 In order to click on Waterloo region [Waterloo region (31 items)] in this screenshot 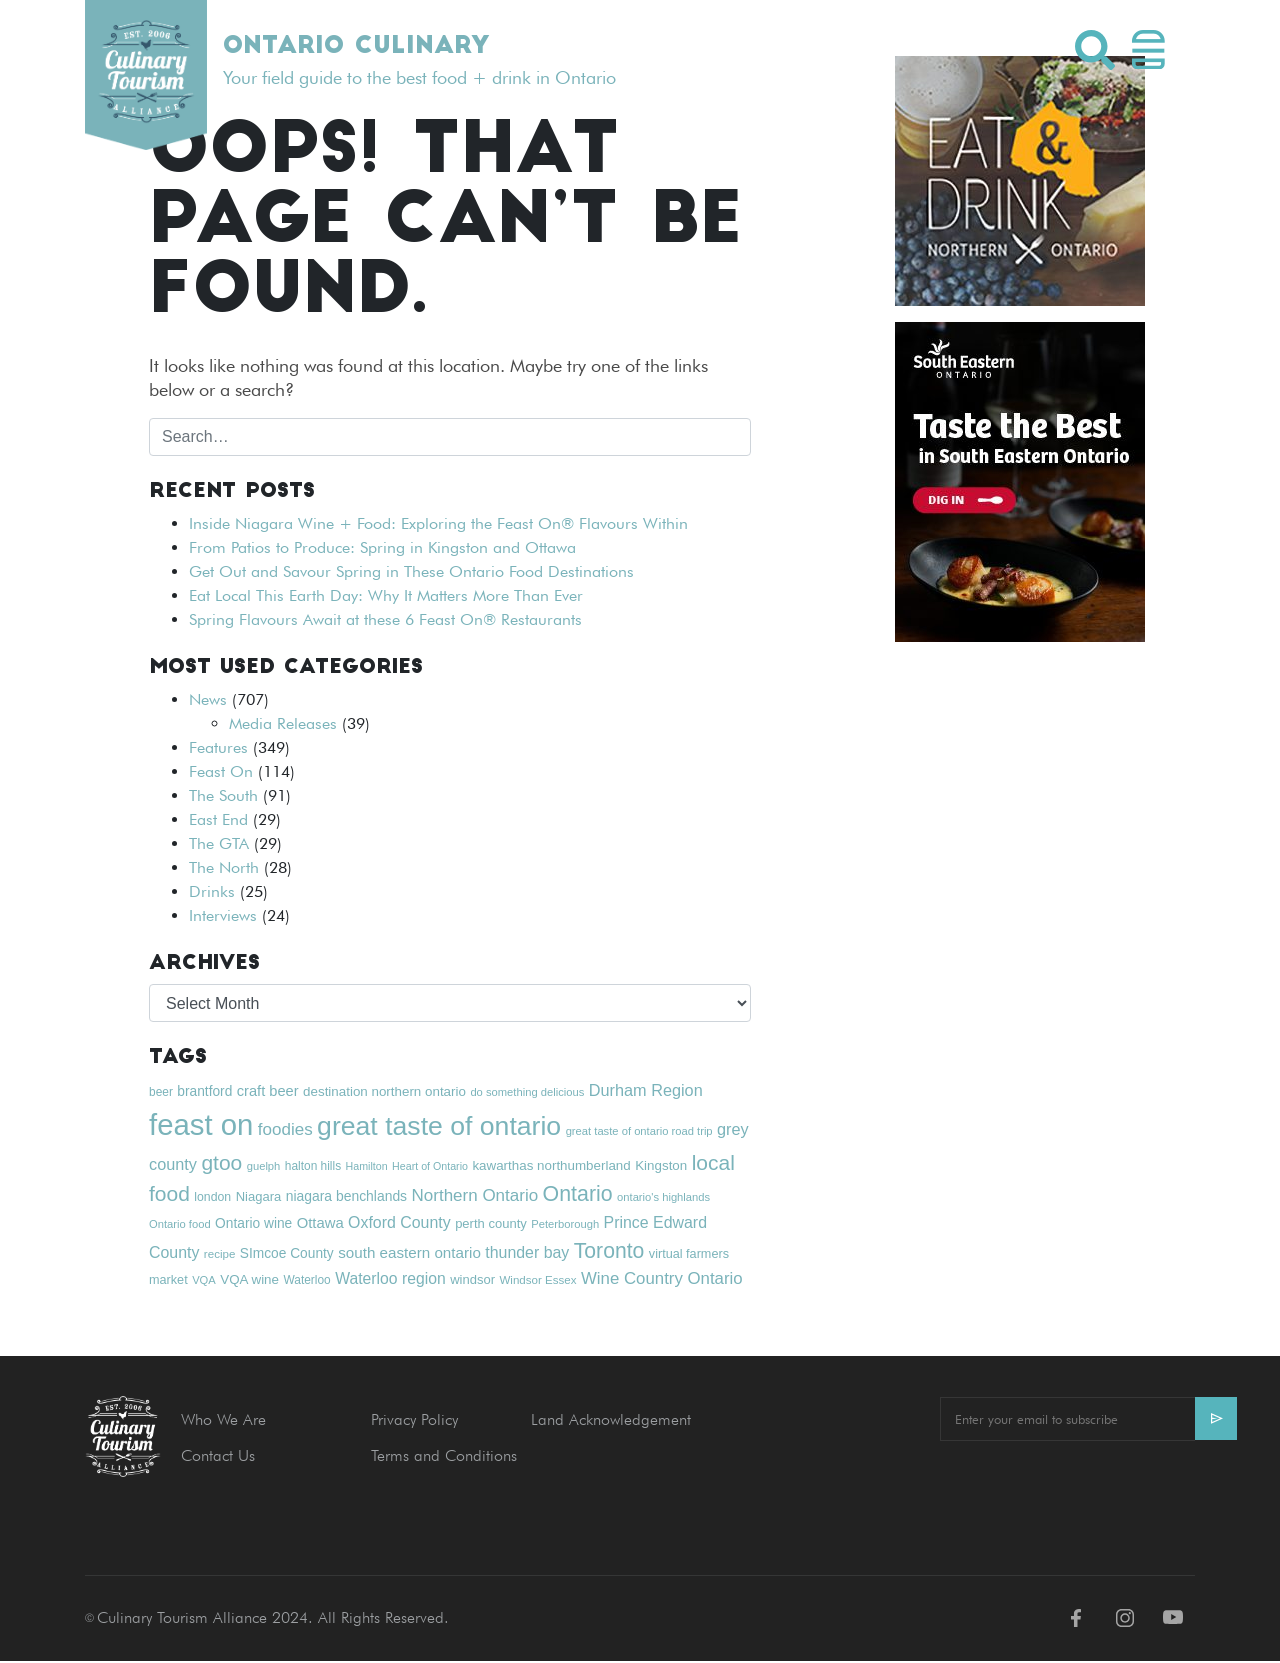, I will do `click(390, 1278)`.